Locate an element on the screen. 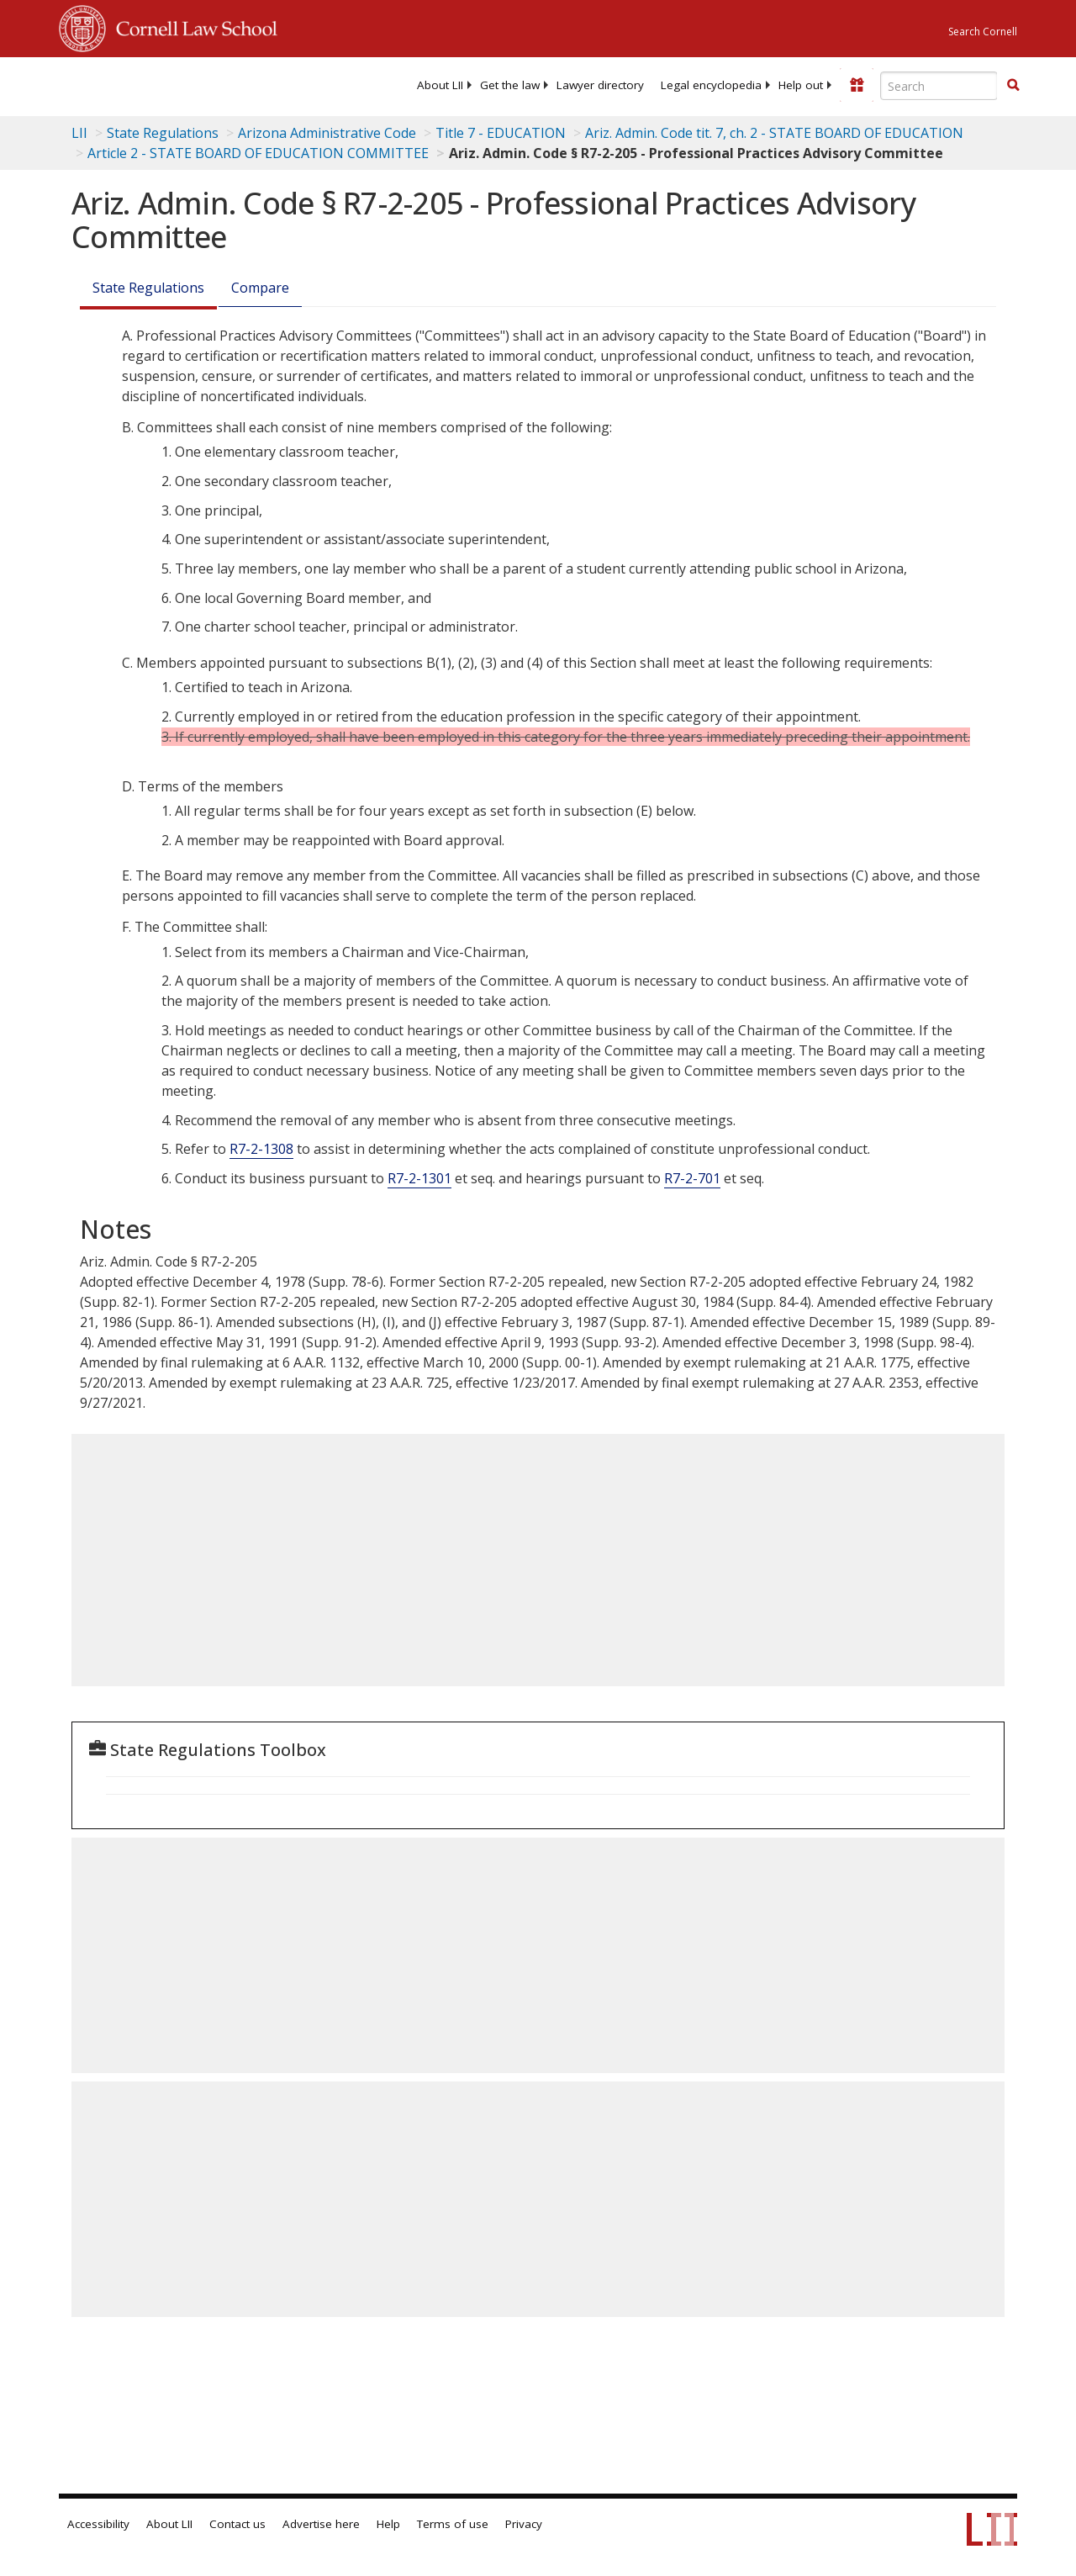  Title 7 - EDUCATION is located at coordinates (500, 133).